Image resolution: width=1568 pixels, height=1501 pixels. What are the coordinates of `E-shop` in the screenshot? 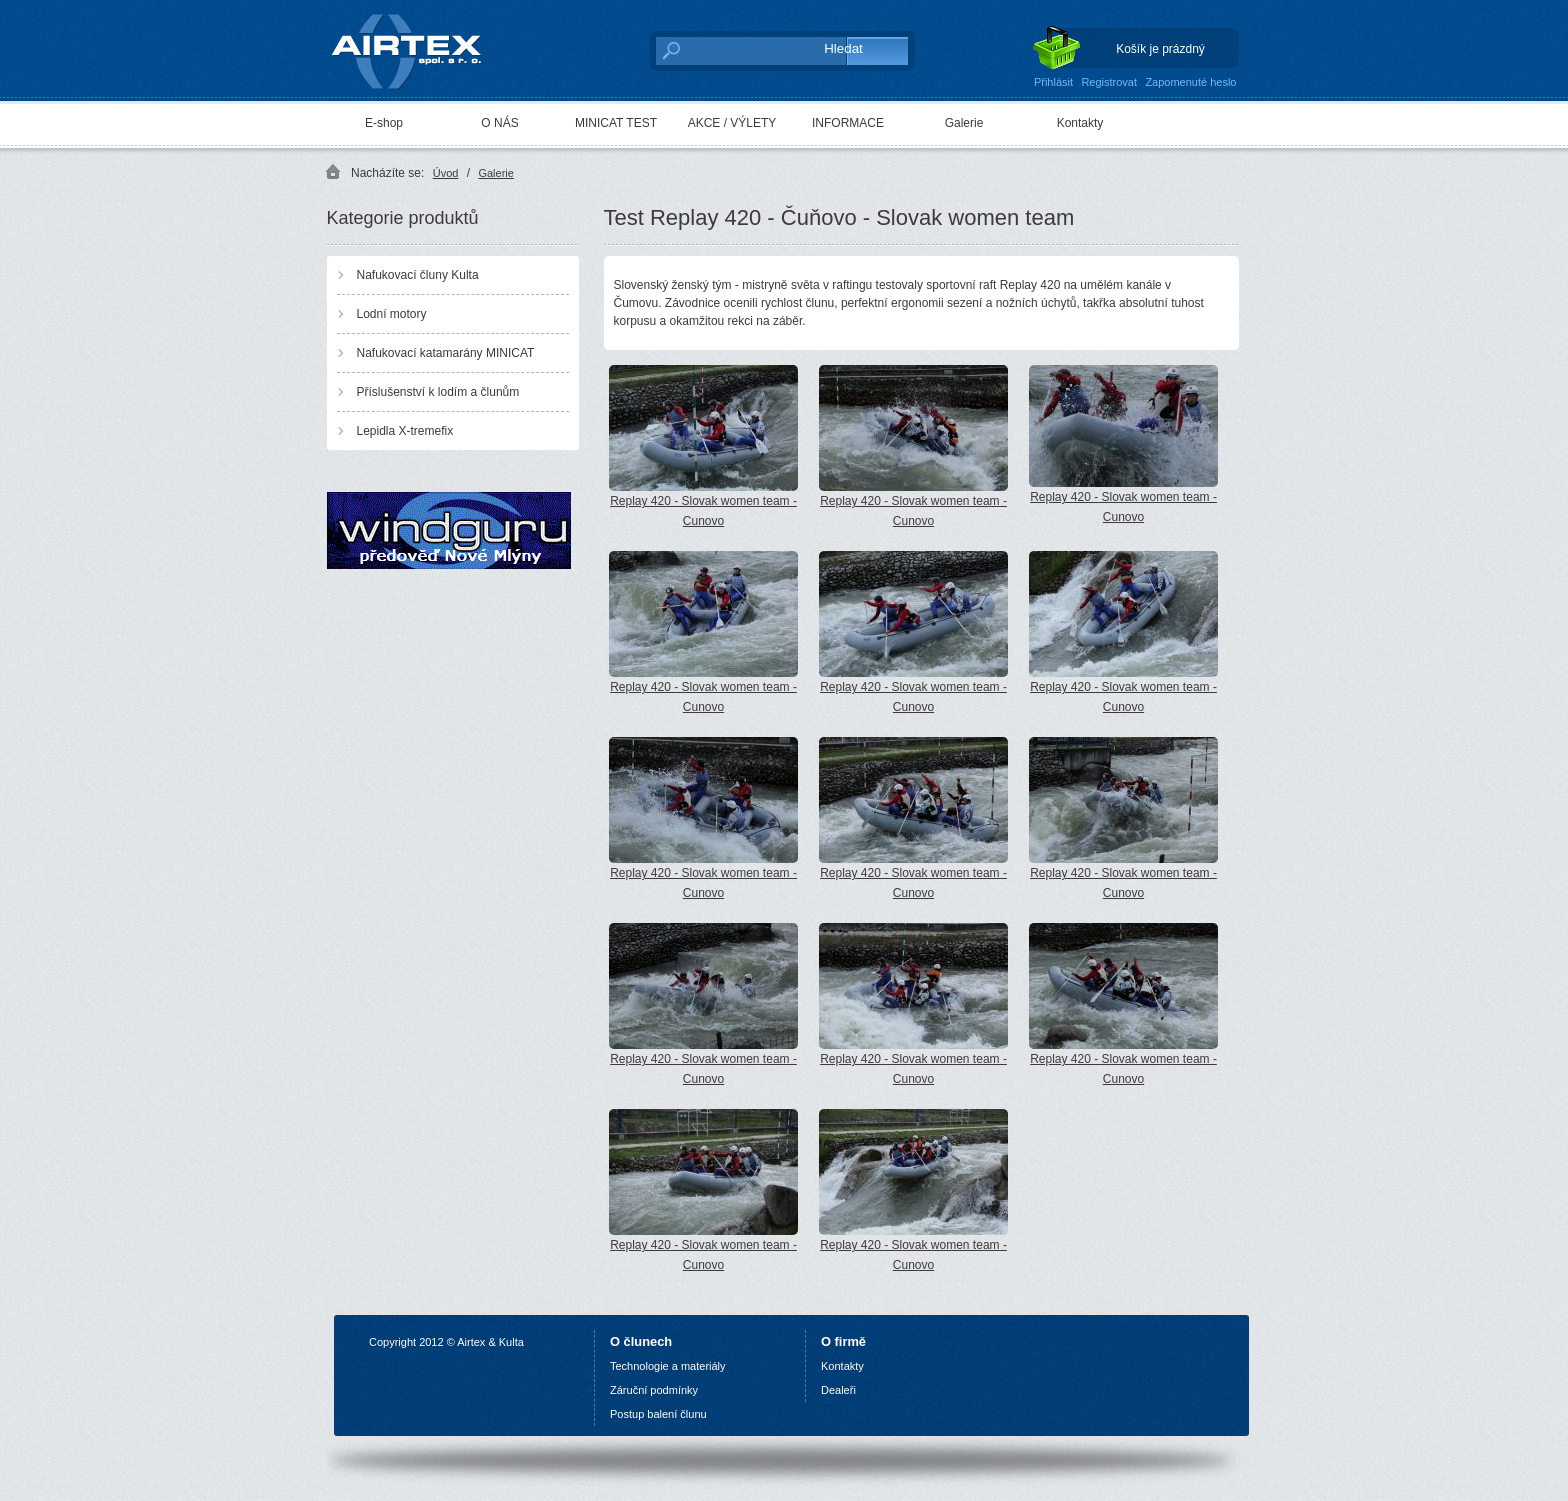 It's located at (384, 123).